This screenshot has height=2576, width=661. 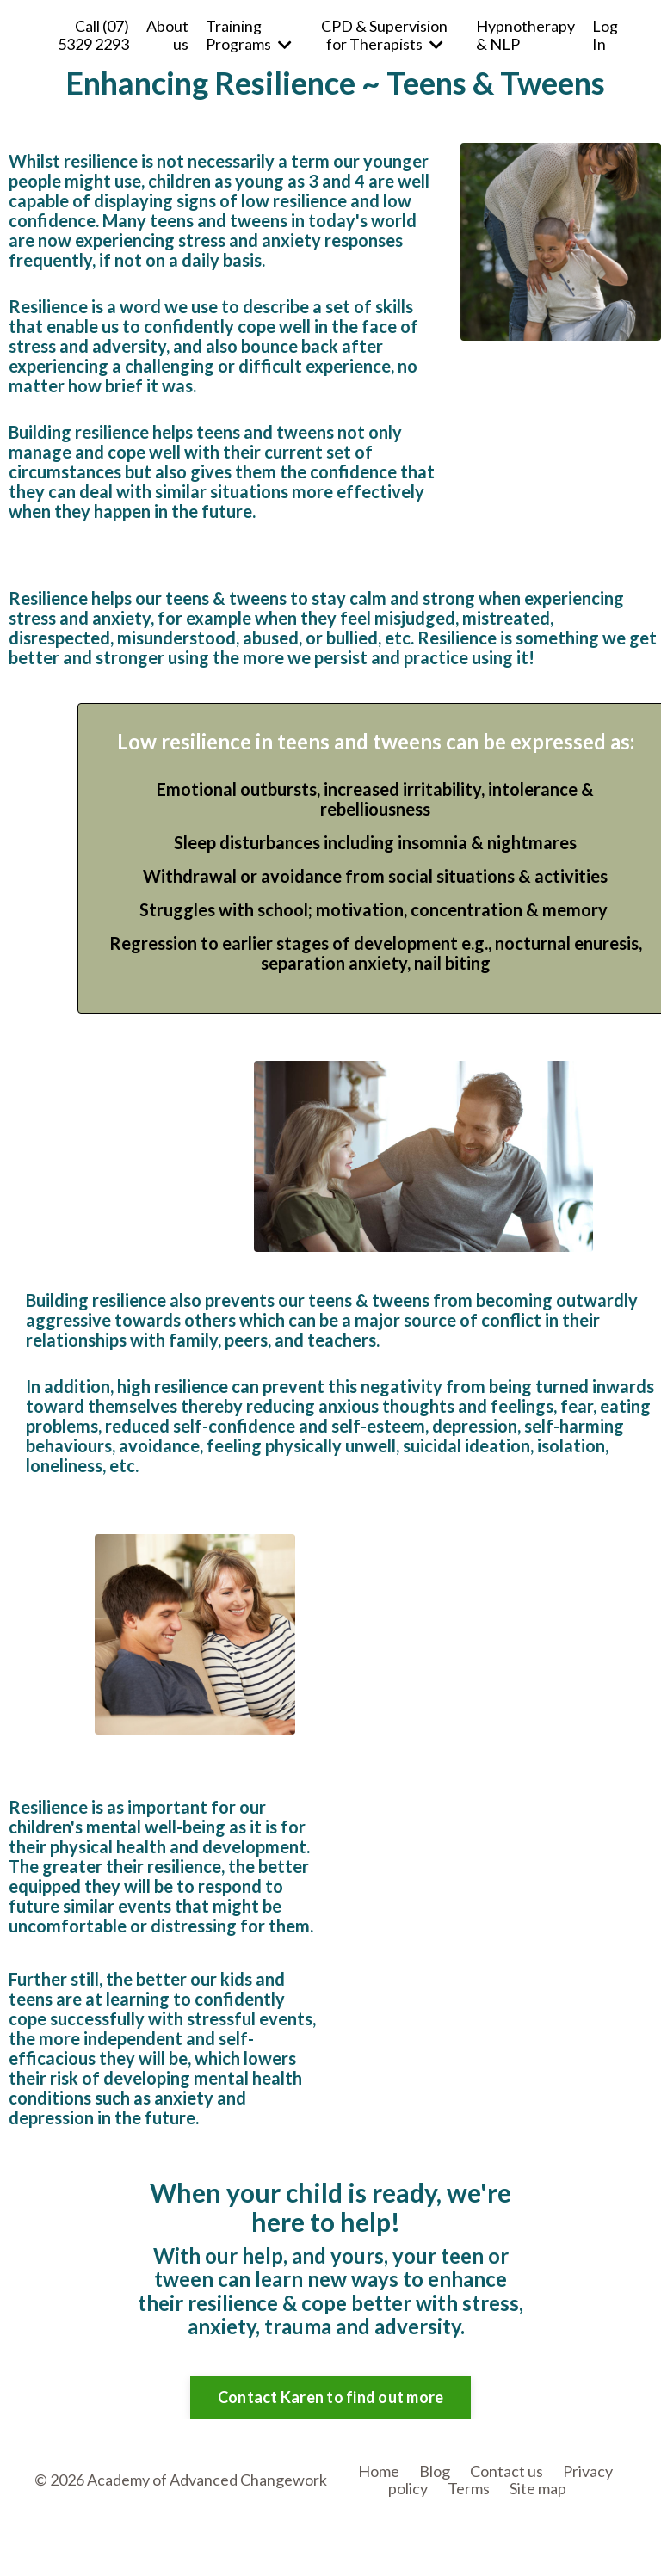 I want to click on Contact Karen to find out more [button], so click(x=331, y=2397).